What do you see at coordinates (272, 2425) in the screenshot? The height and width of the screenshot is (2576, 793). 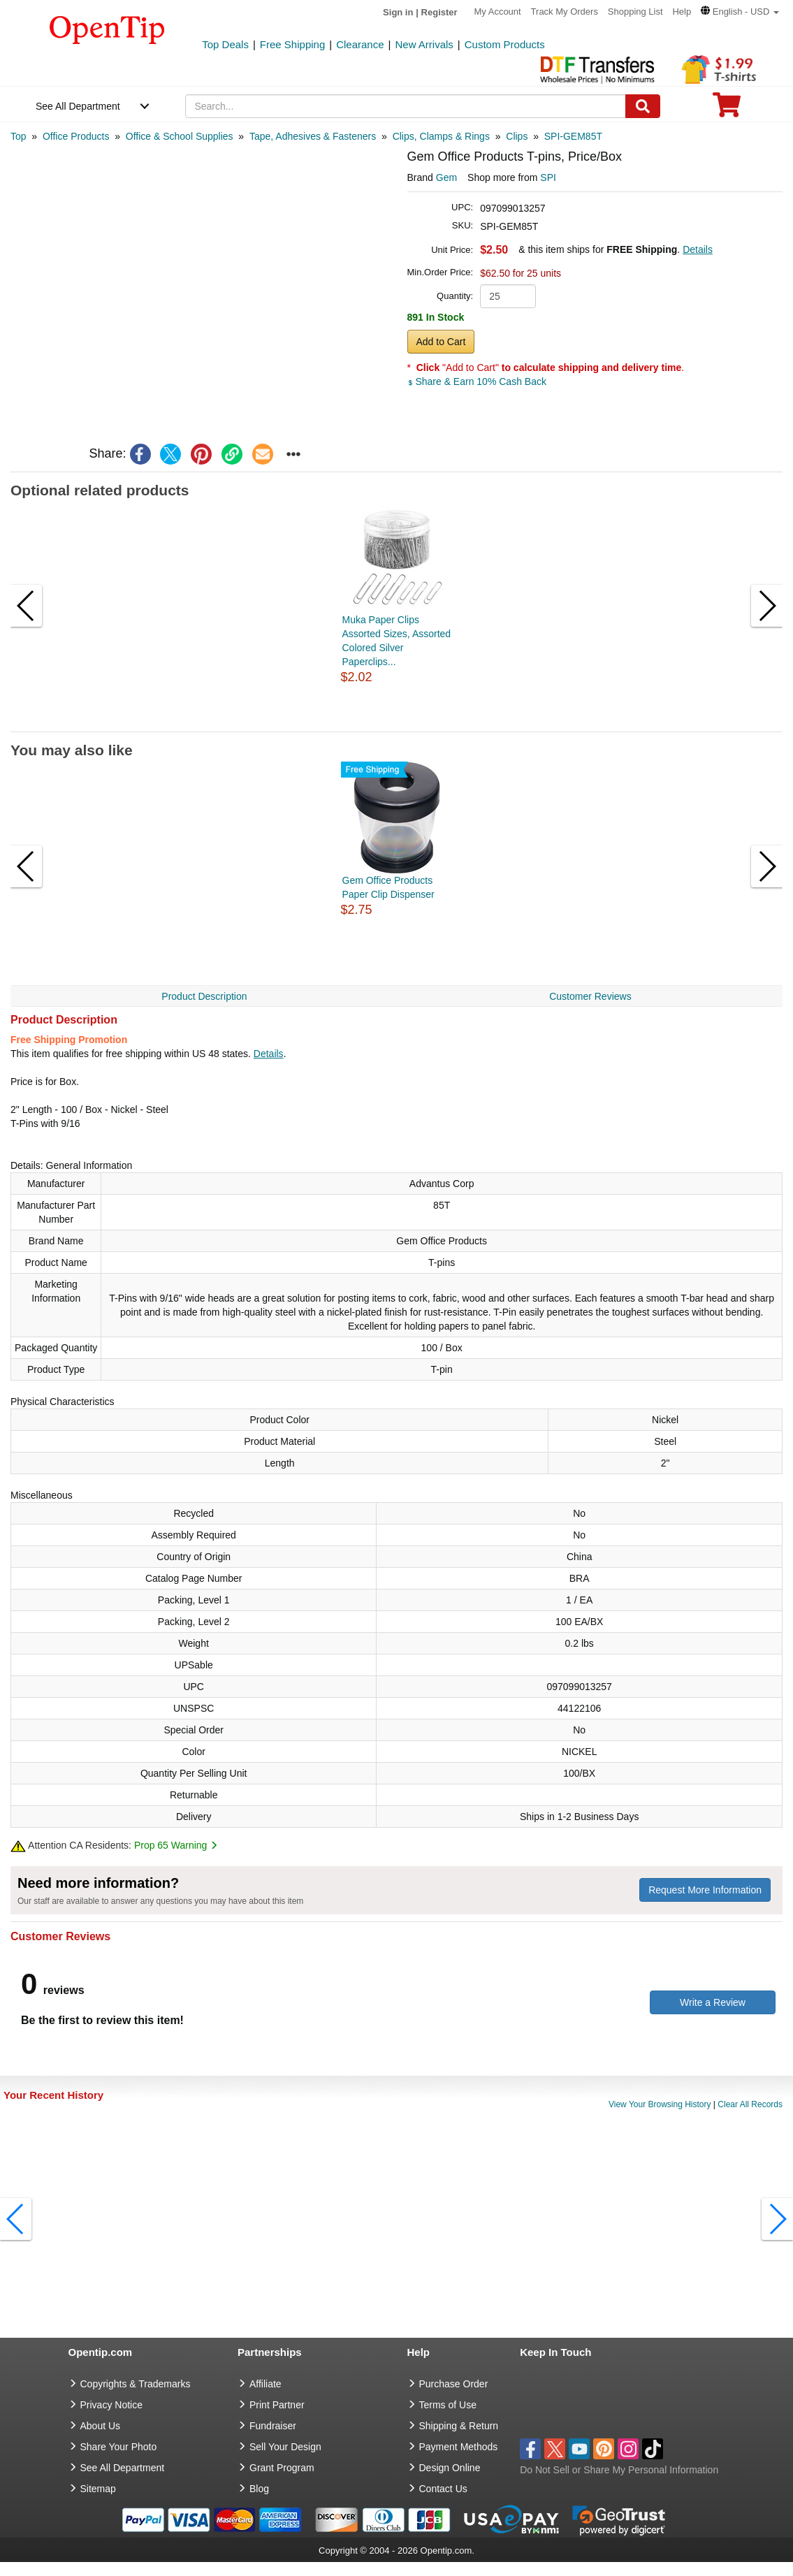 I see `Fundraiser [Fundraising products]` at bounding box center [272, 2425].